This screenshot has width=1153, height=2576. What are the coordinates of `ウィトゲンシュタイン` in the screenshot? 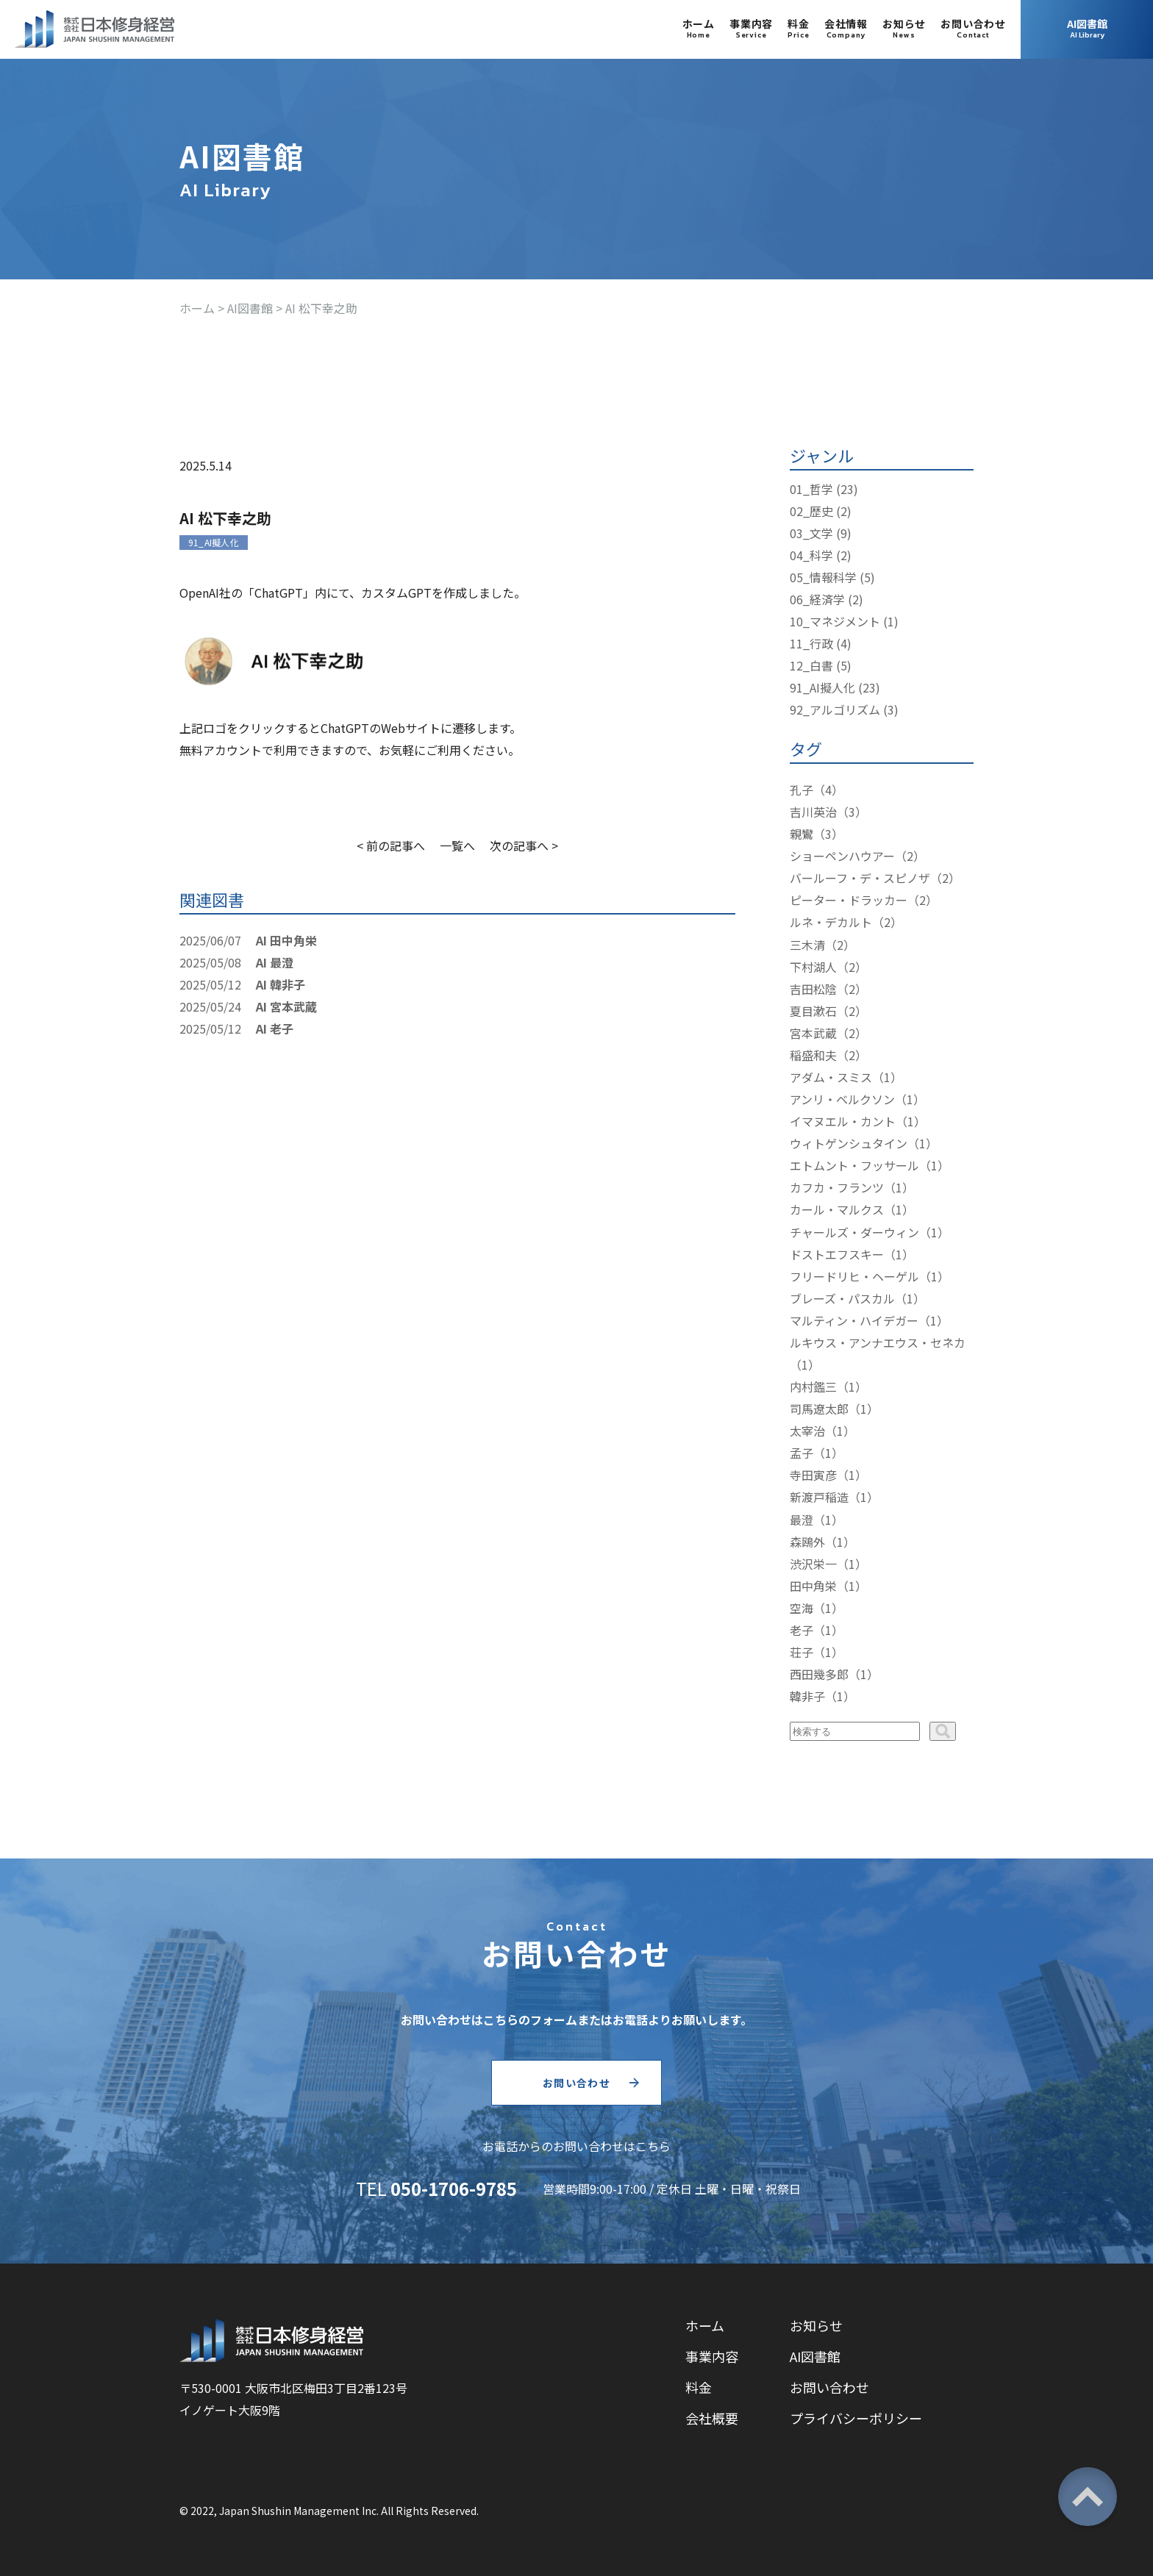 It's located at (848, 1143).